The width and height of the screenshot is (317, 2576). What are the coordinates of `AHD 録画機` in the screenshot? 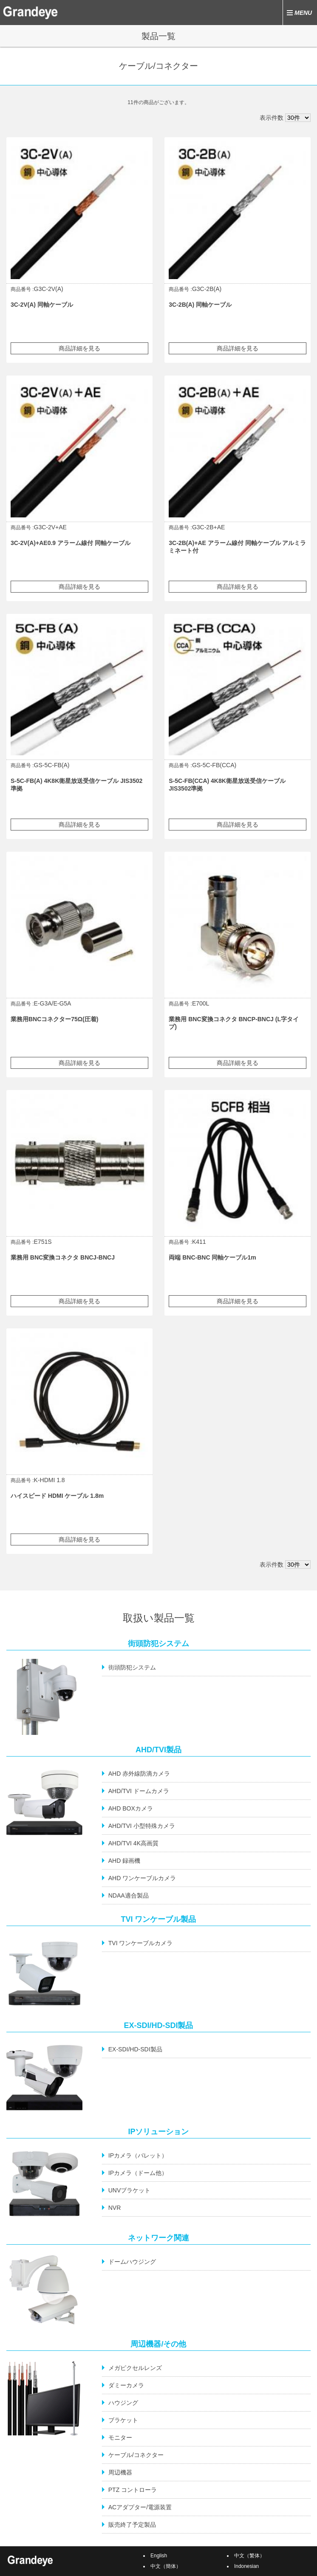 It's located at (124, 1860).